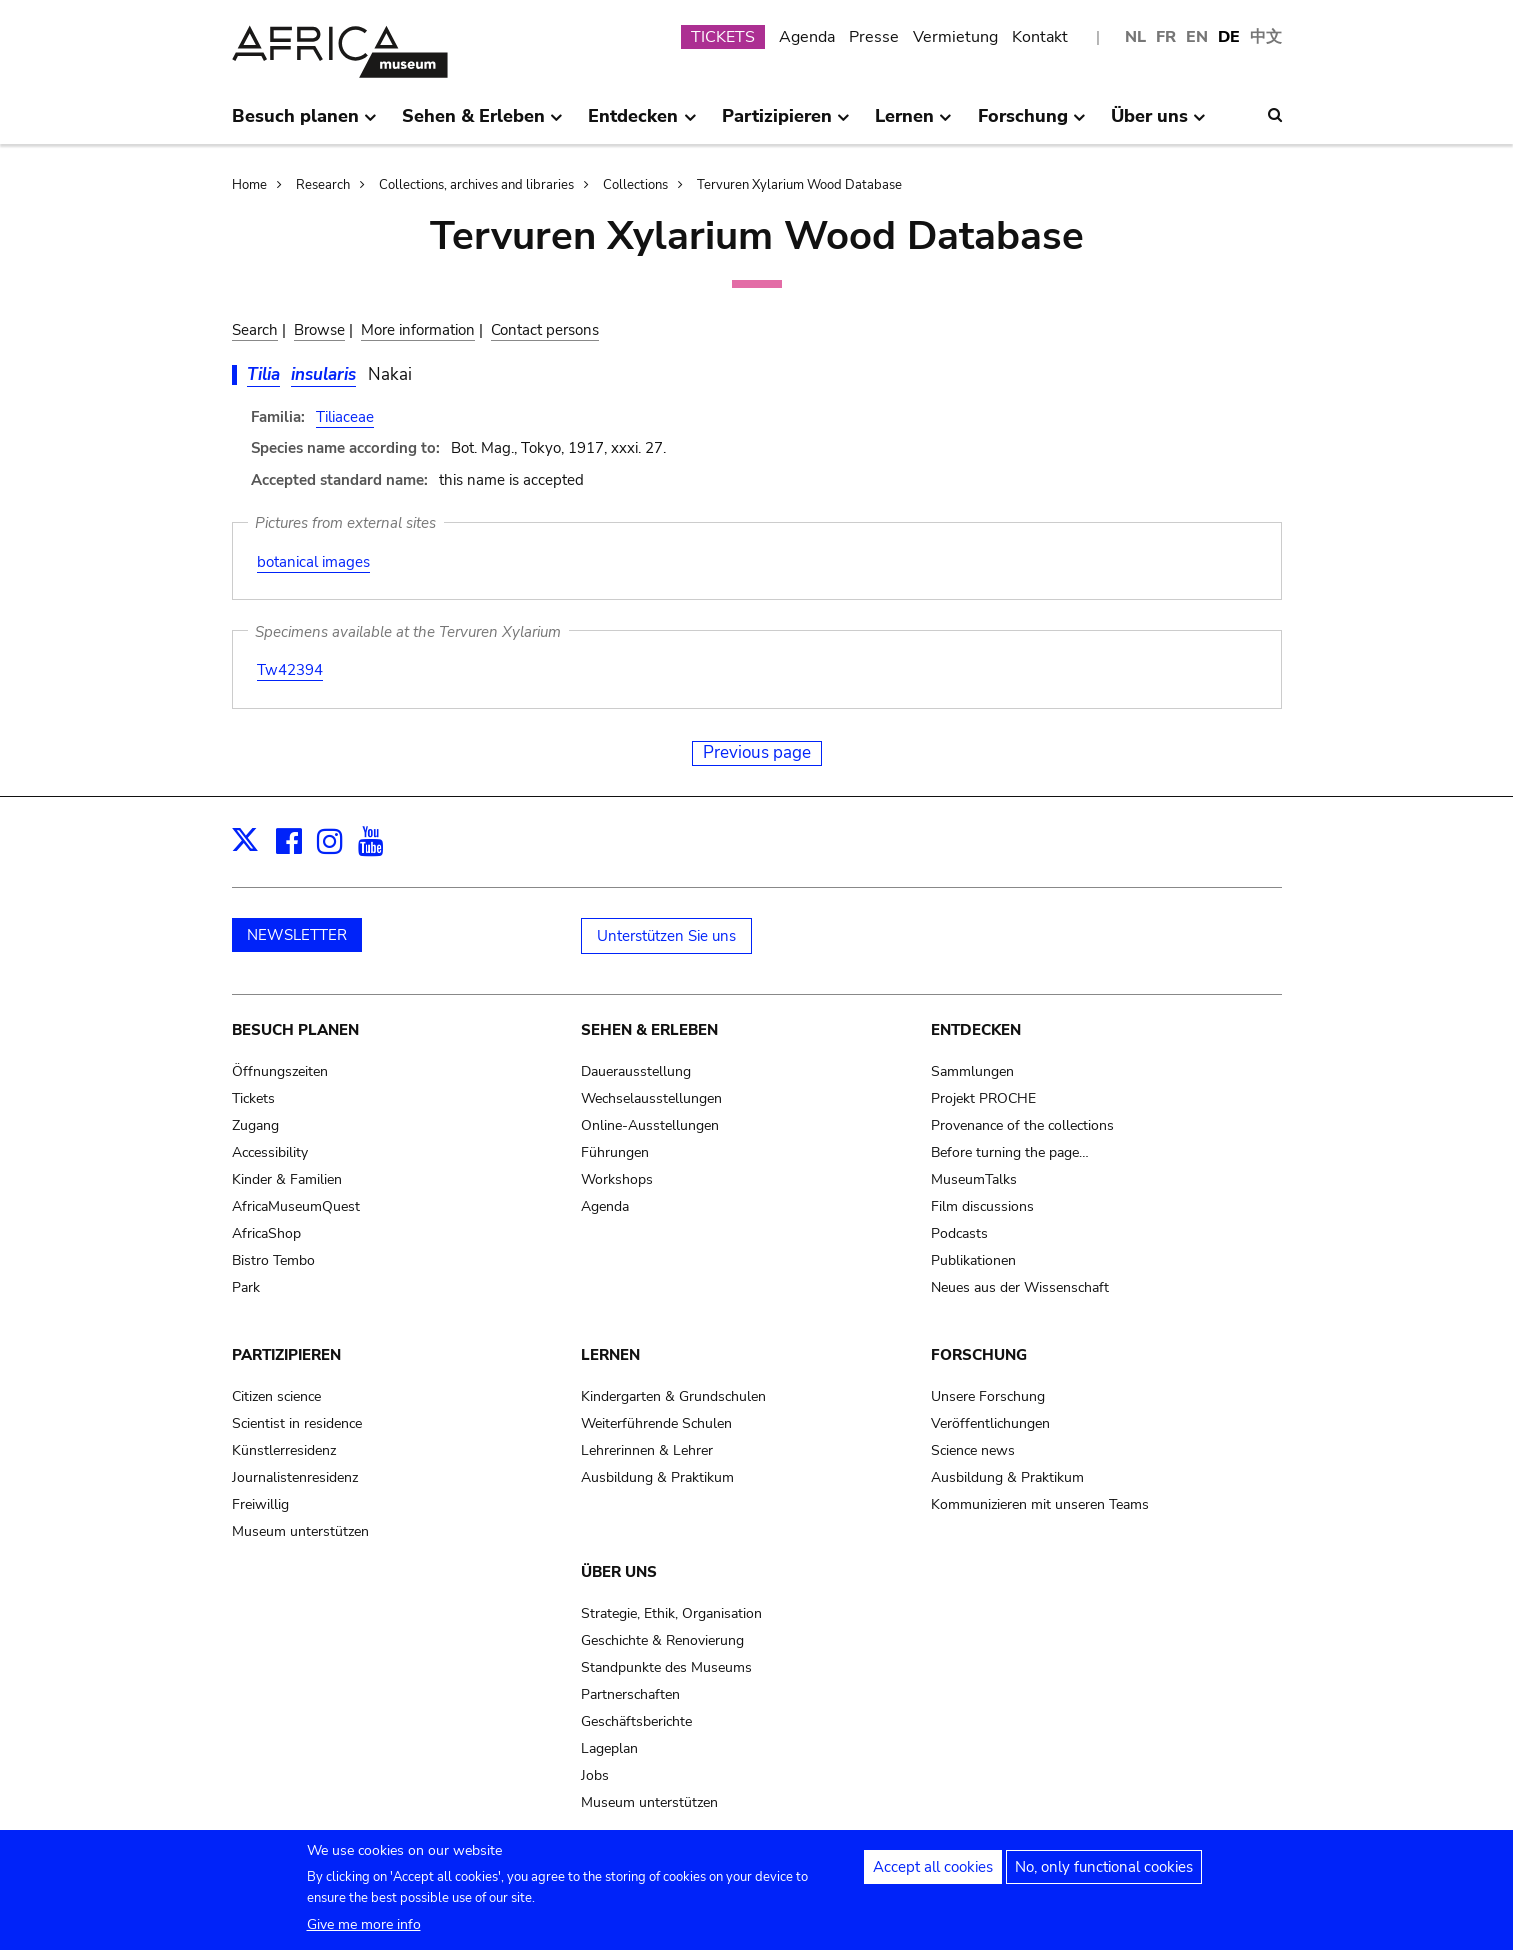 The height and width of the screenshot is (1950, 1513). Describe the element at coordinates (1040, 1504) in the screenshot. I see `Kommunizieren mit unseren Teams` at that location.